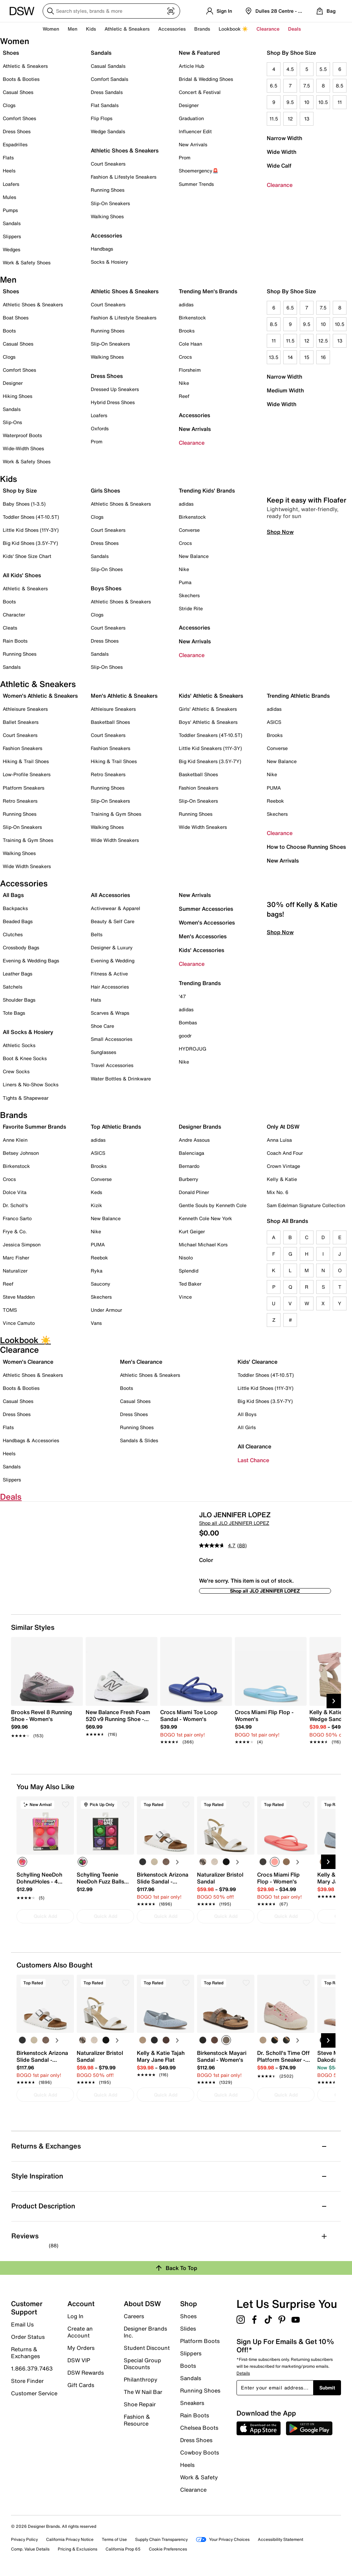 This screenshot has width=352, height=2576. I want to click on Work & Safety, so click(199, 2477).